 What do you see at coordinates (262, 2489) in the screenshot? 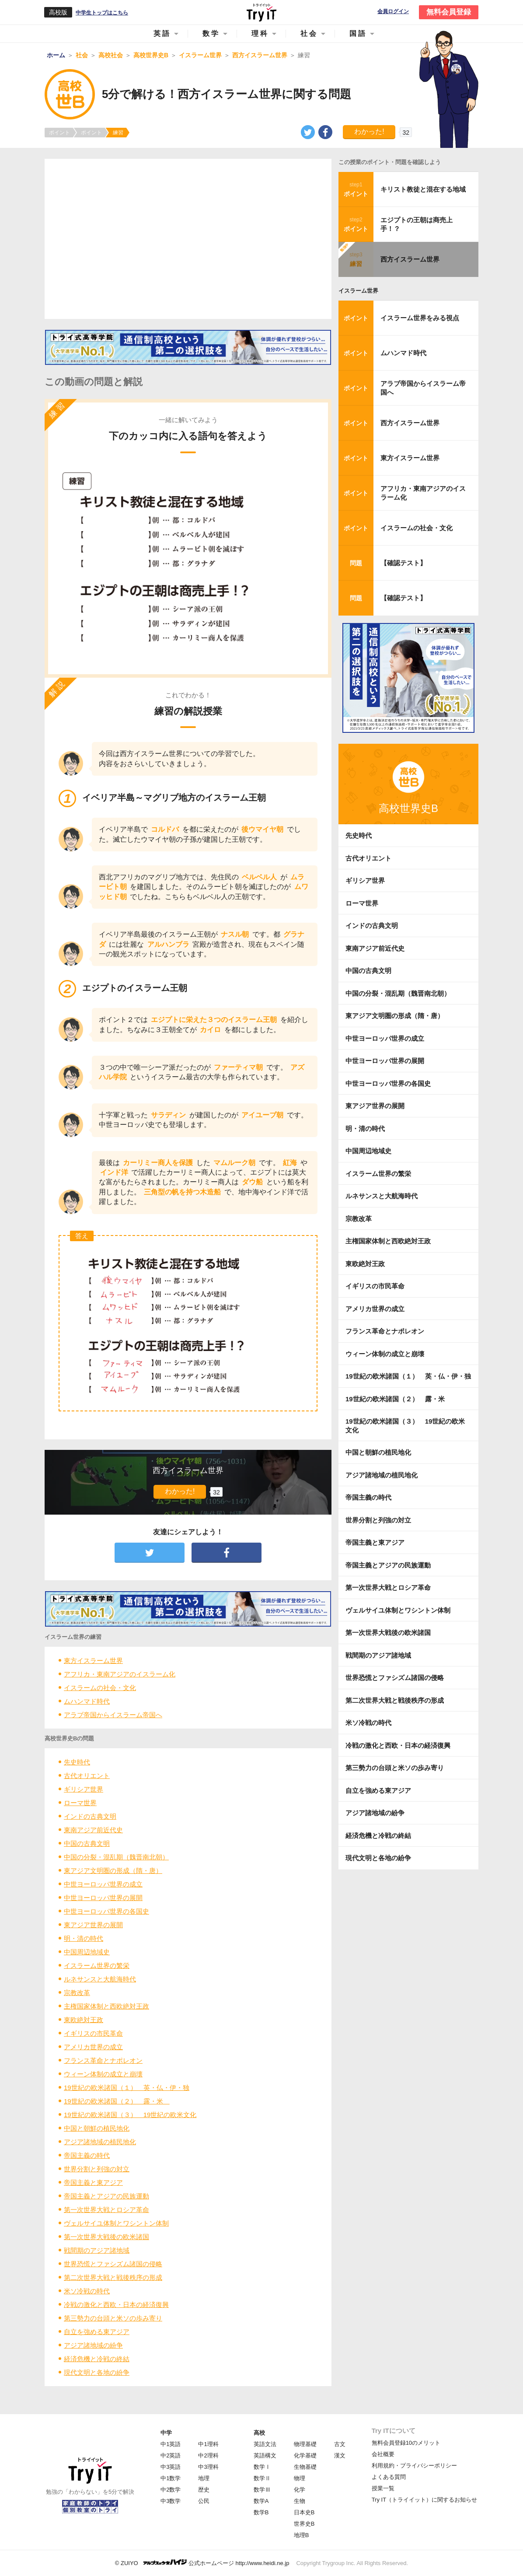
I see `数学Ⅲ` at bounding box center [262, 2489].